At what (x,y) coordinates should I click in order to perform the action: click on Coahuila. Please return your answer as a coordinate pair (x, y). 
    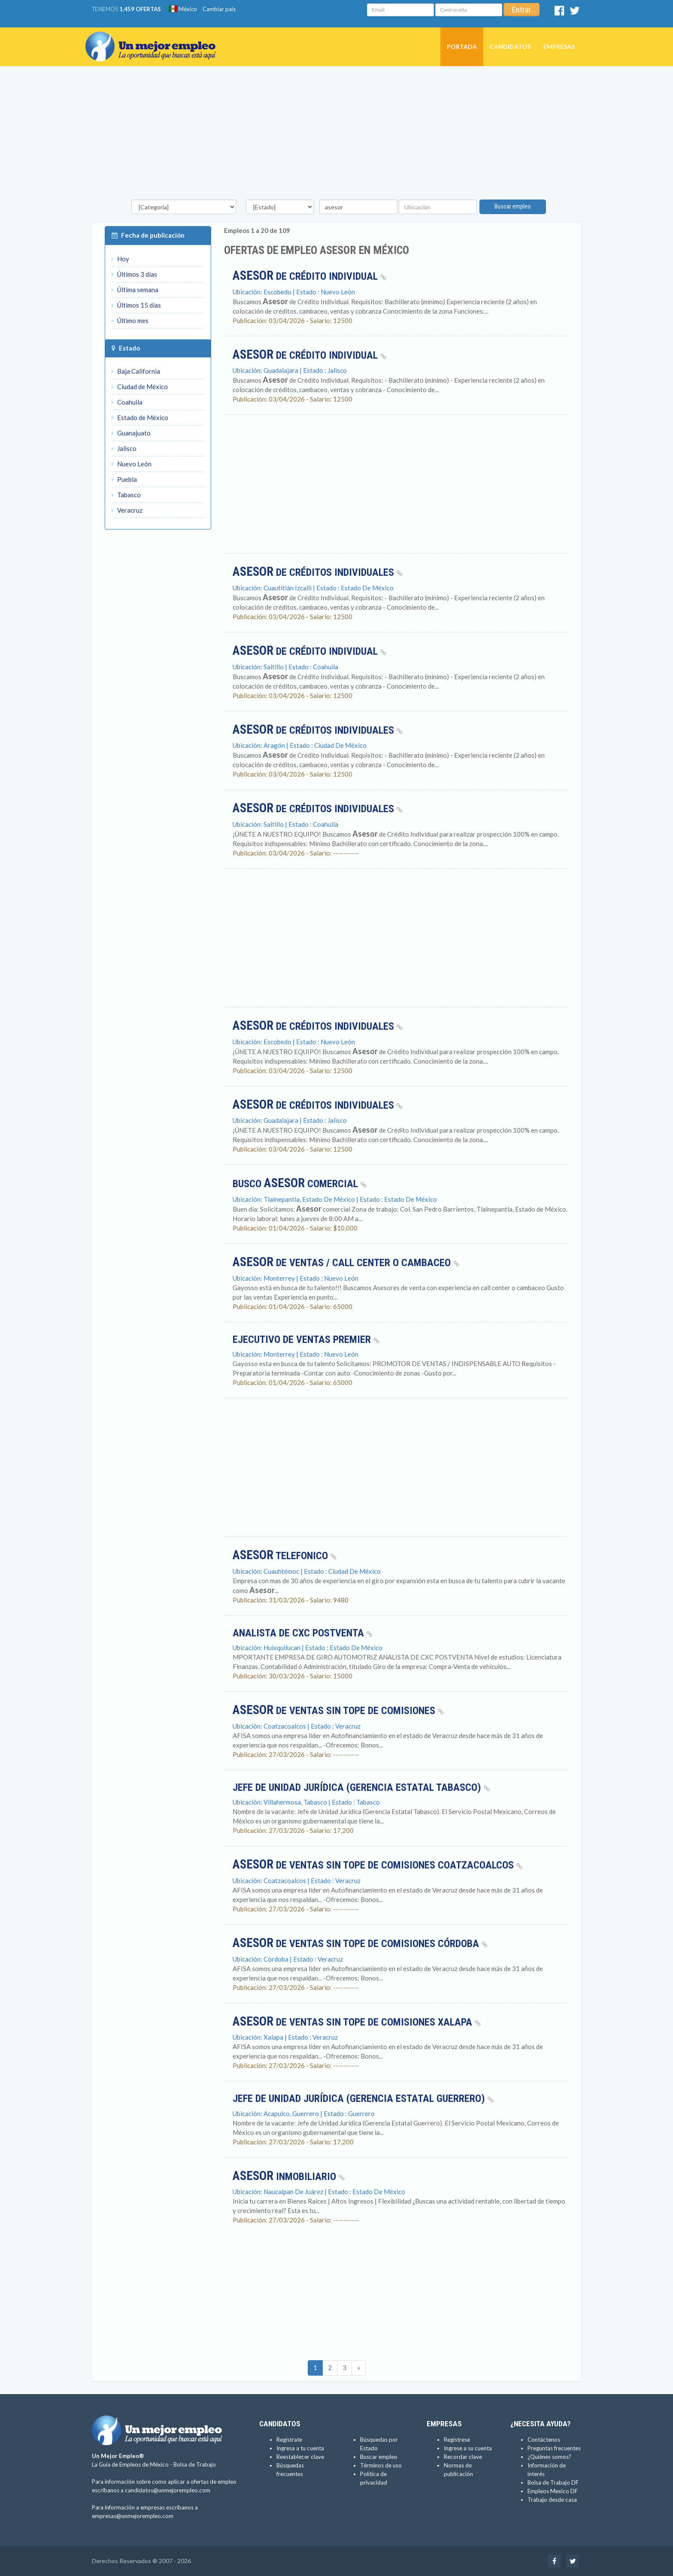
    Looking at the image, I should click on (127, 402).